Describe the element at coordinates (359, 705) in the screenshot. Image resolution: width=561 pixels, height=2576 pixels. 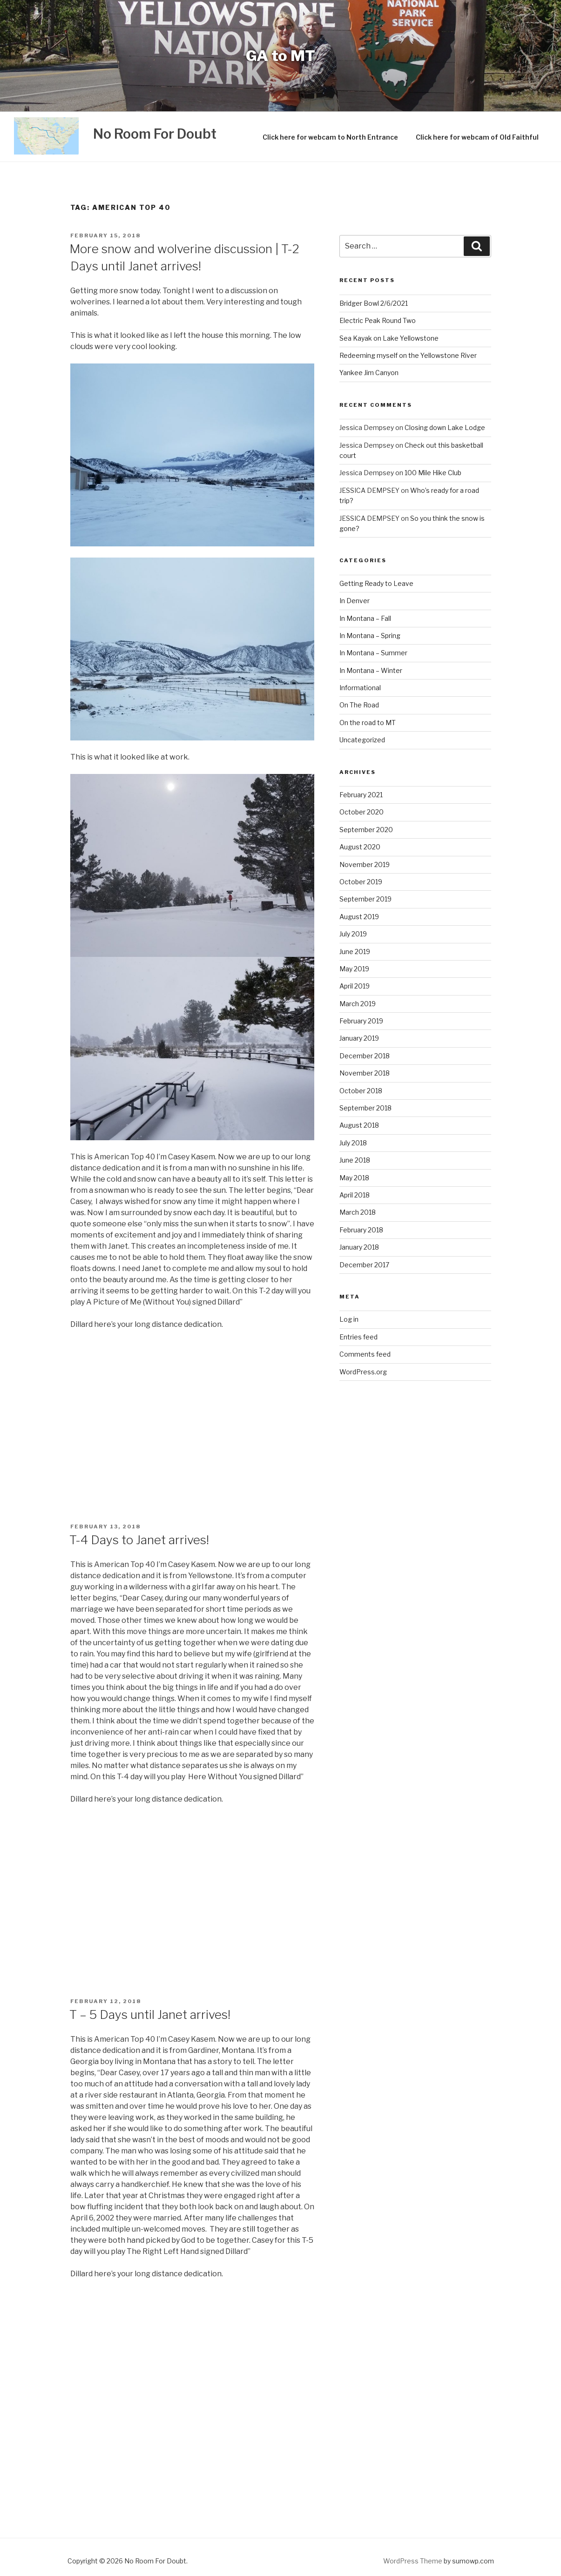
I see `On The Road` at that location.